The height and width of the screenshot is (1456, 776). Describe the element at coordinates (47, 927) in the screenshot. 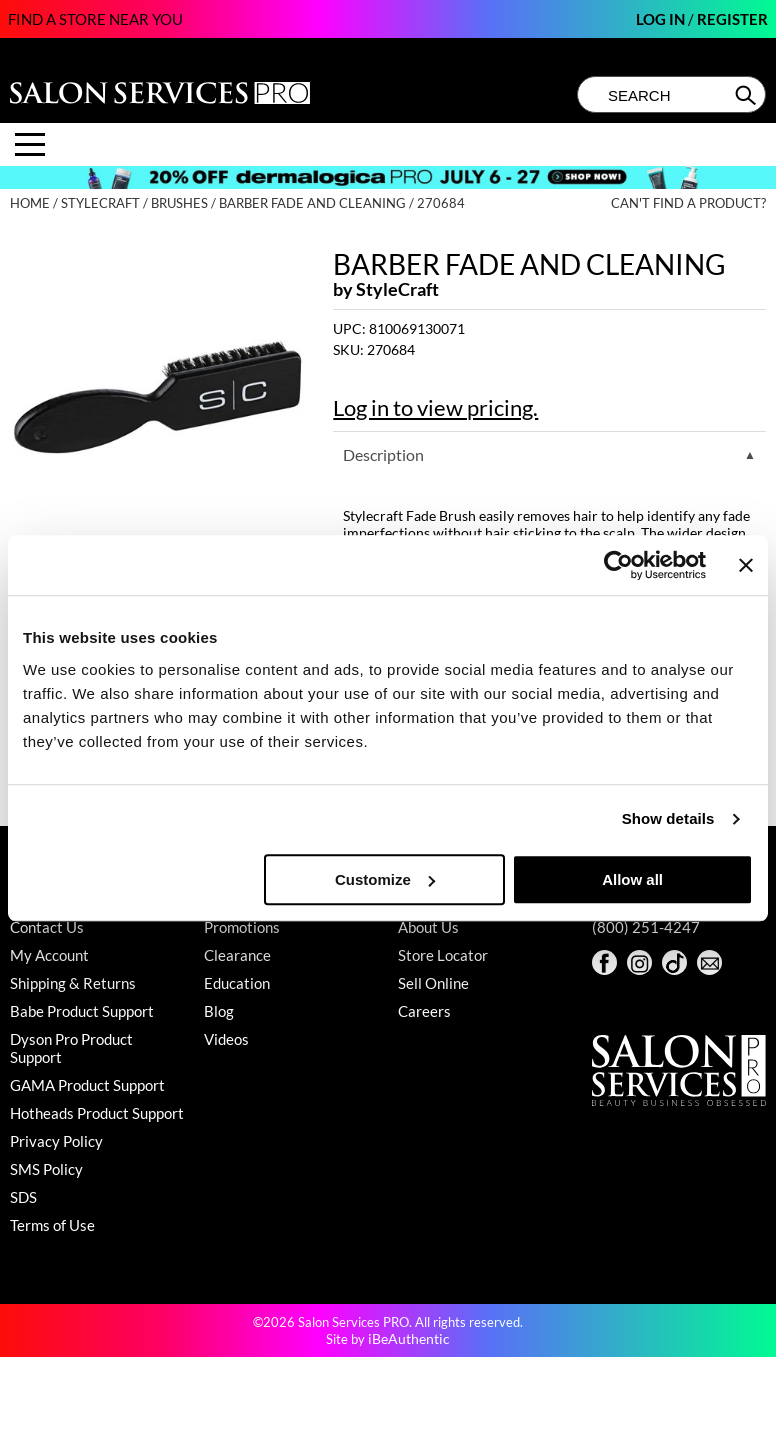

I see `Contact Us` at that location.